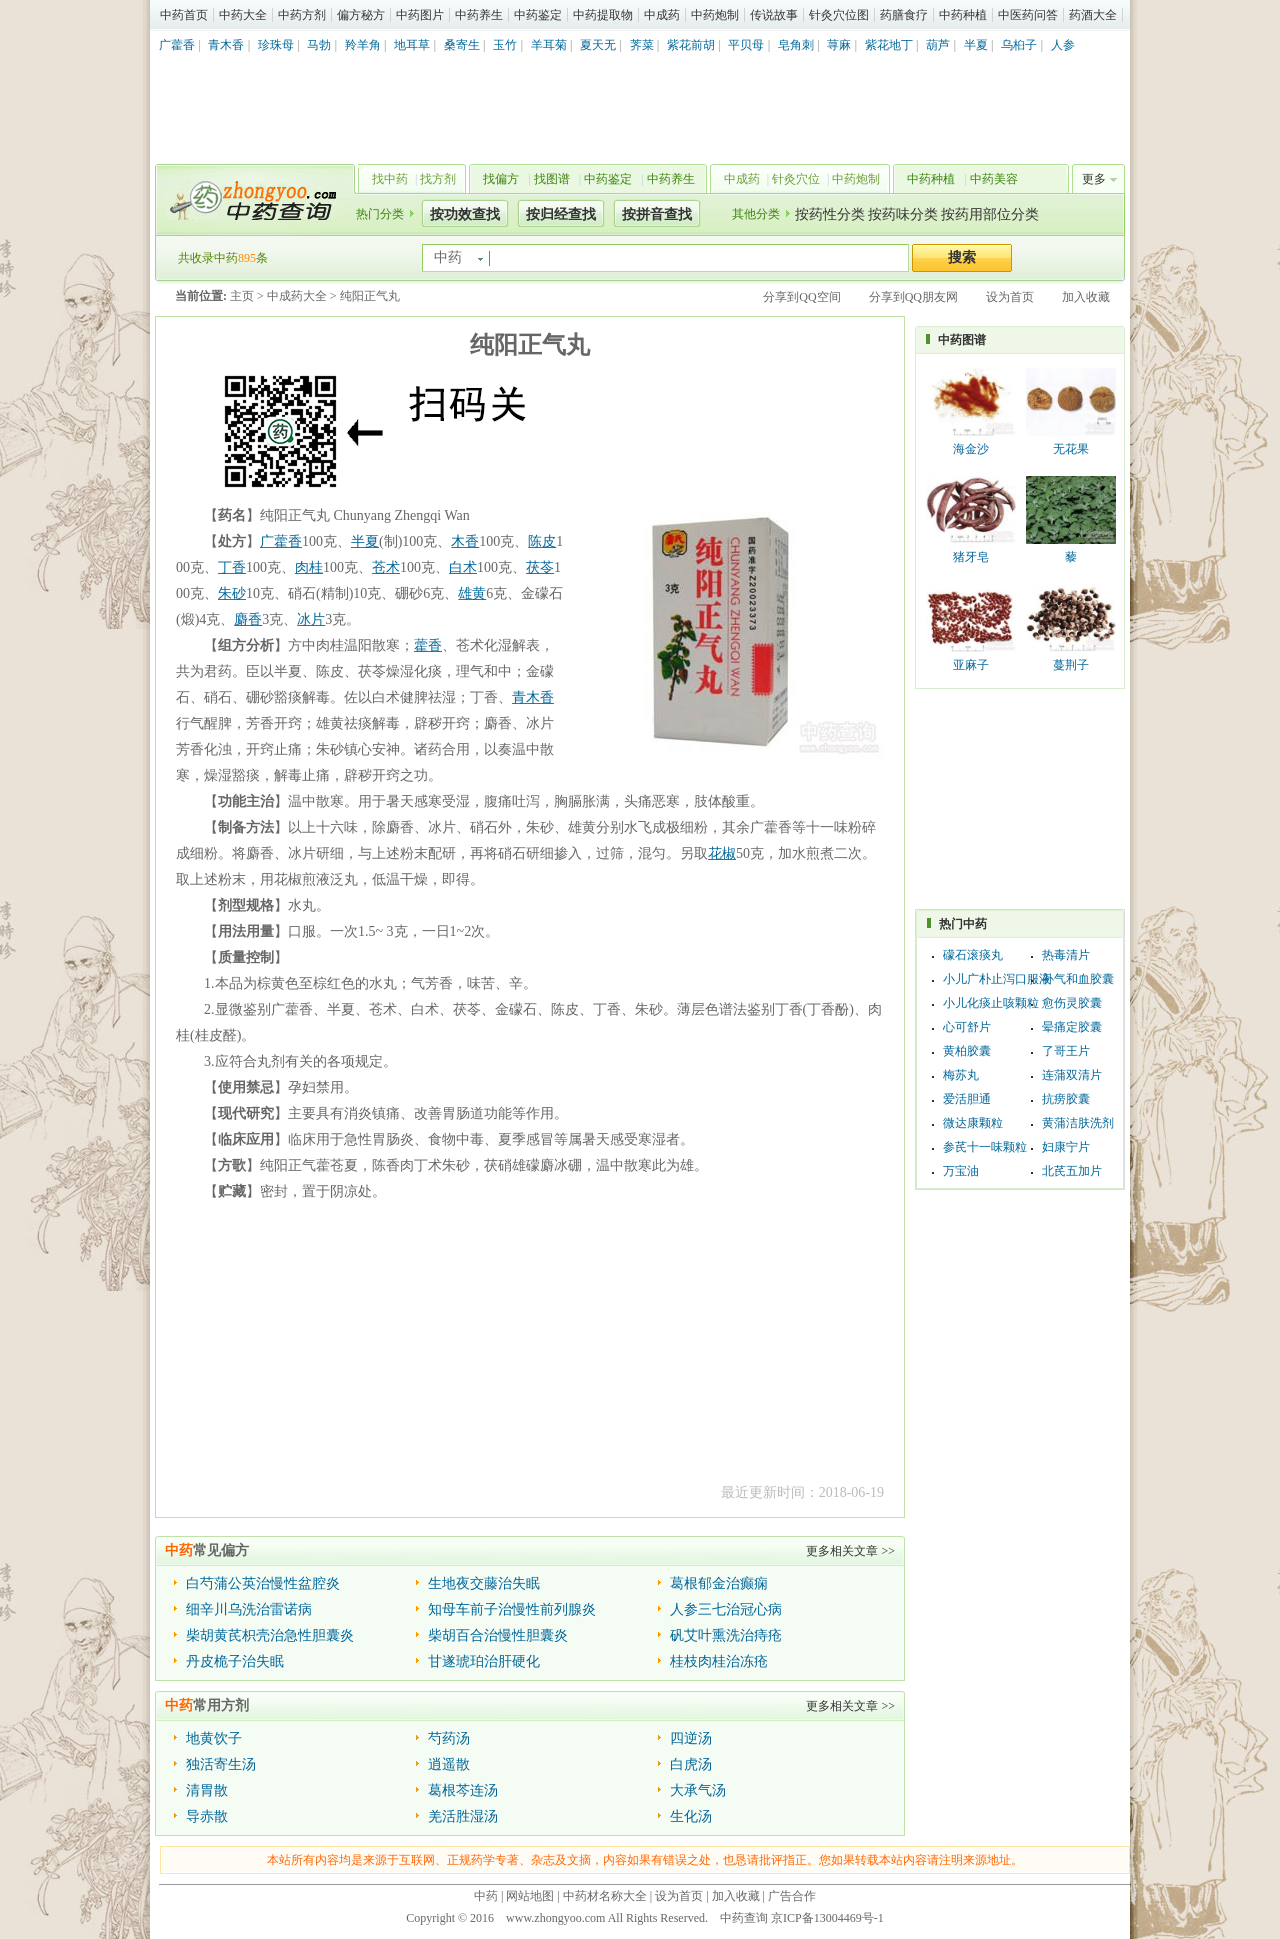  I want to click on 按药性分类, so click(830, 214).